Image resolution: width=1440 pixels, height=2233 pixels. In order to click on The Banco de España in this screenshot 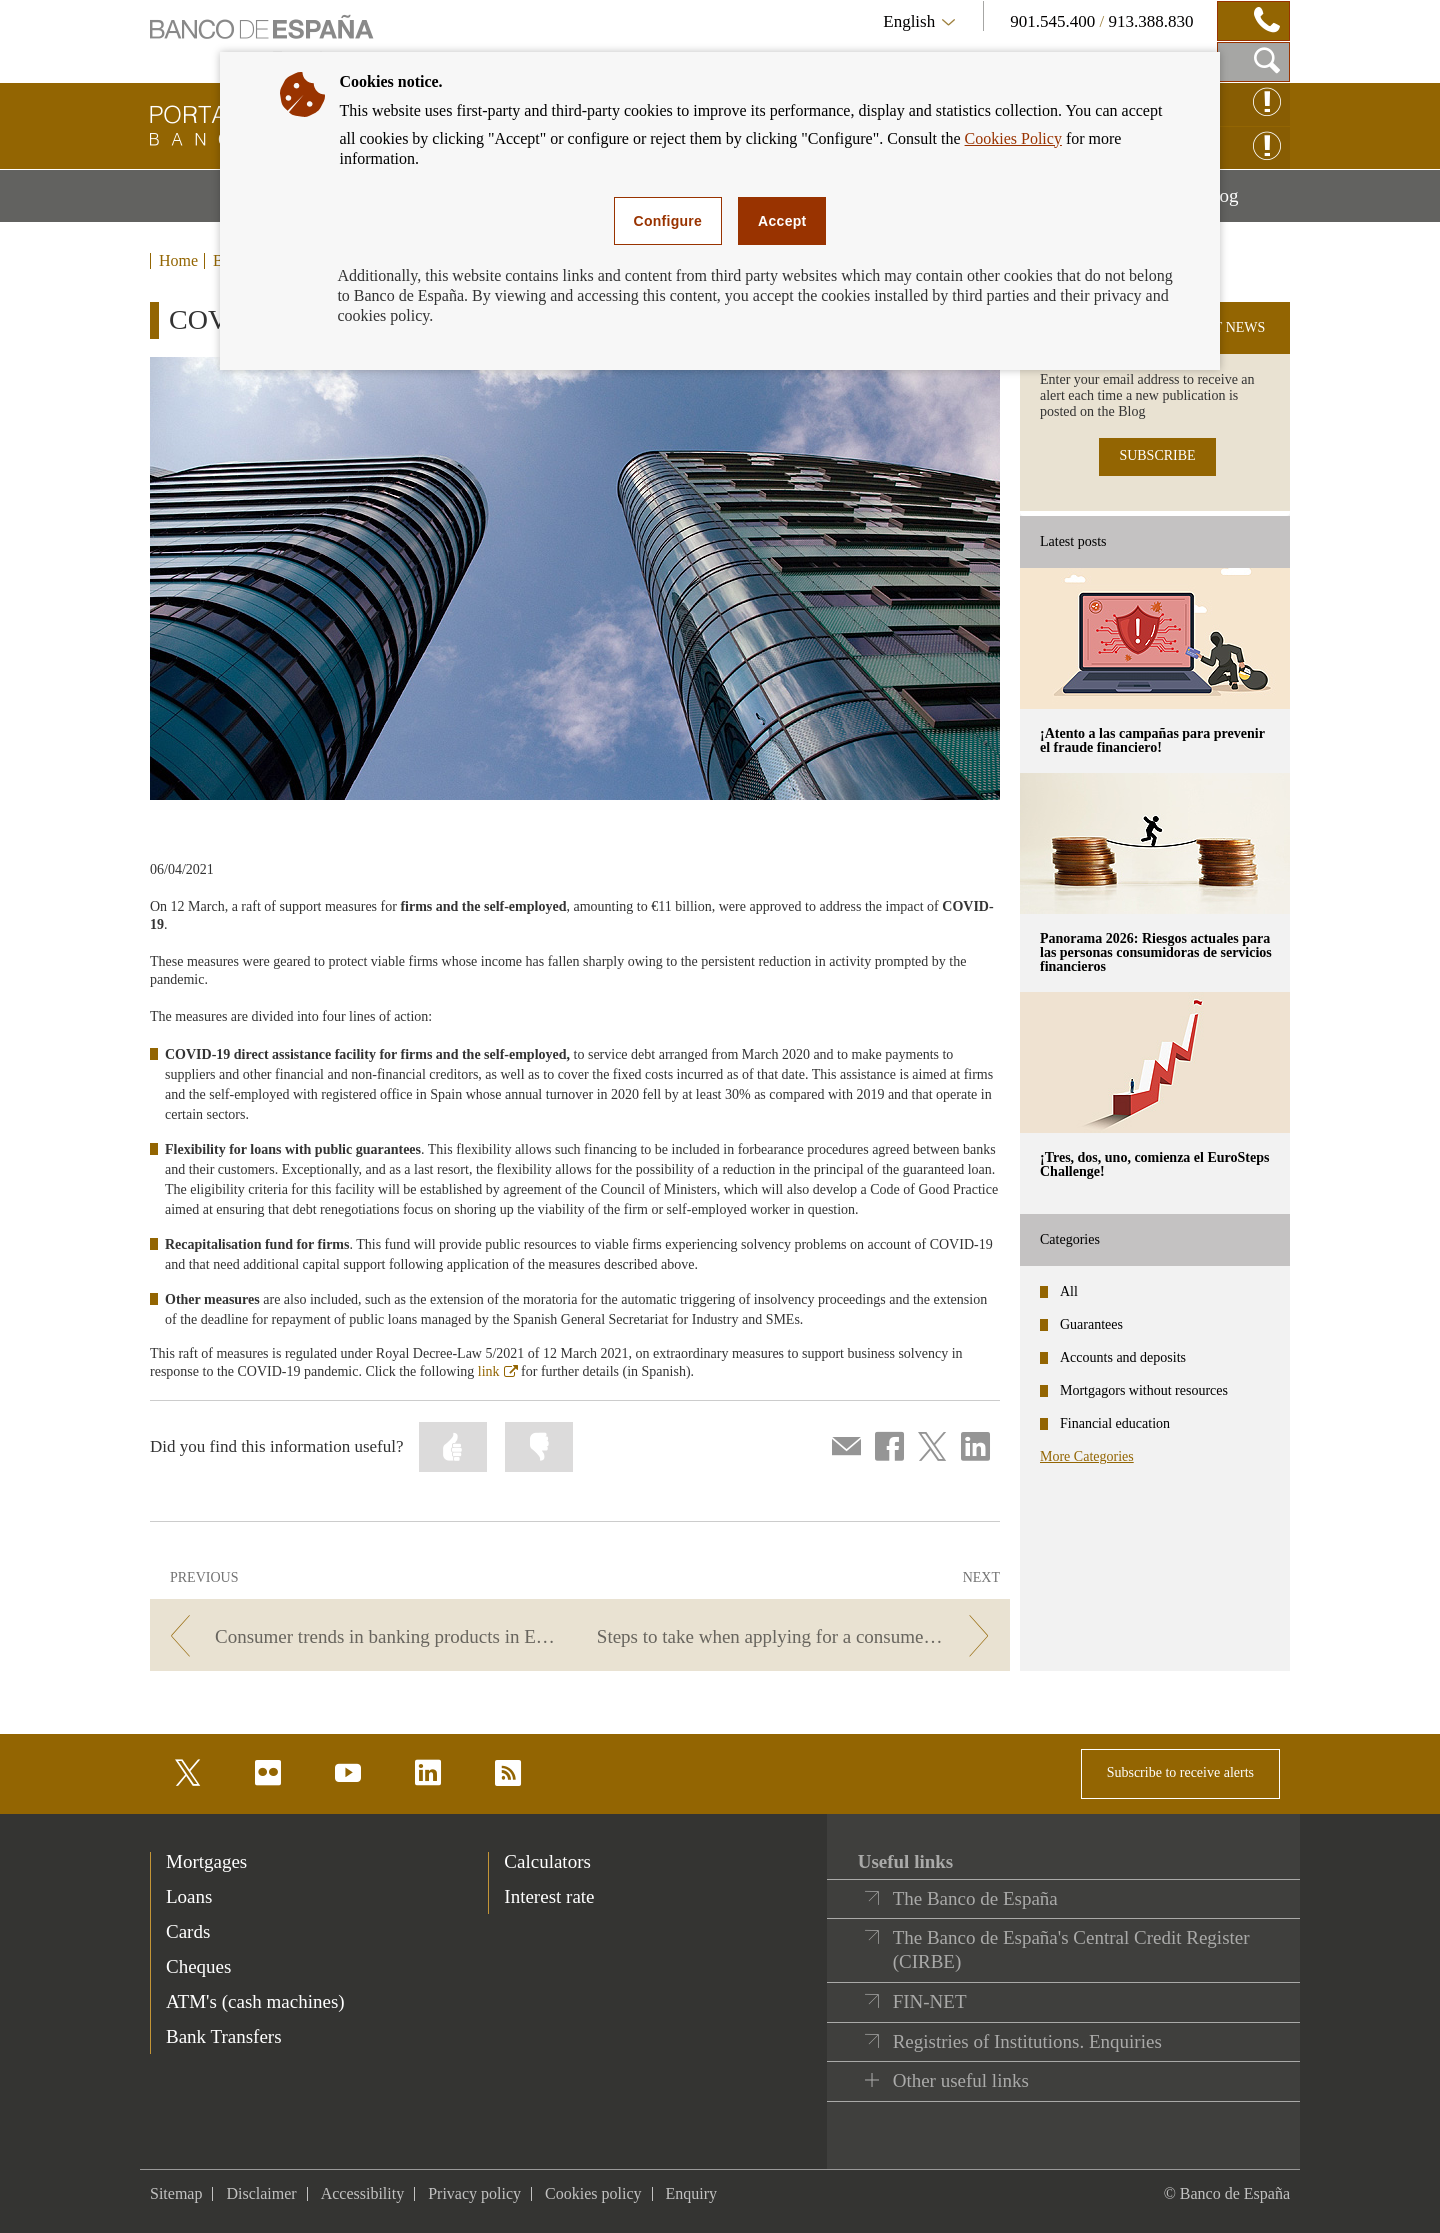, I will do `click(975, 1898)`.